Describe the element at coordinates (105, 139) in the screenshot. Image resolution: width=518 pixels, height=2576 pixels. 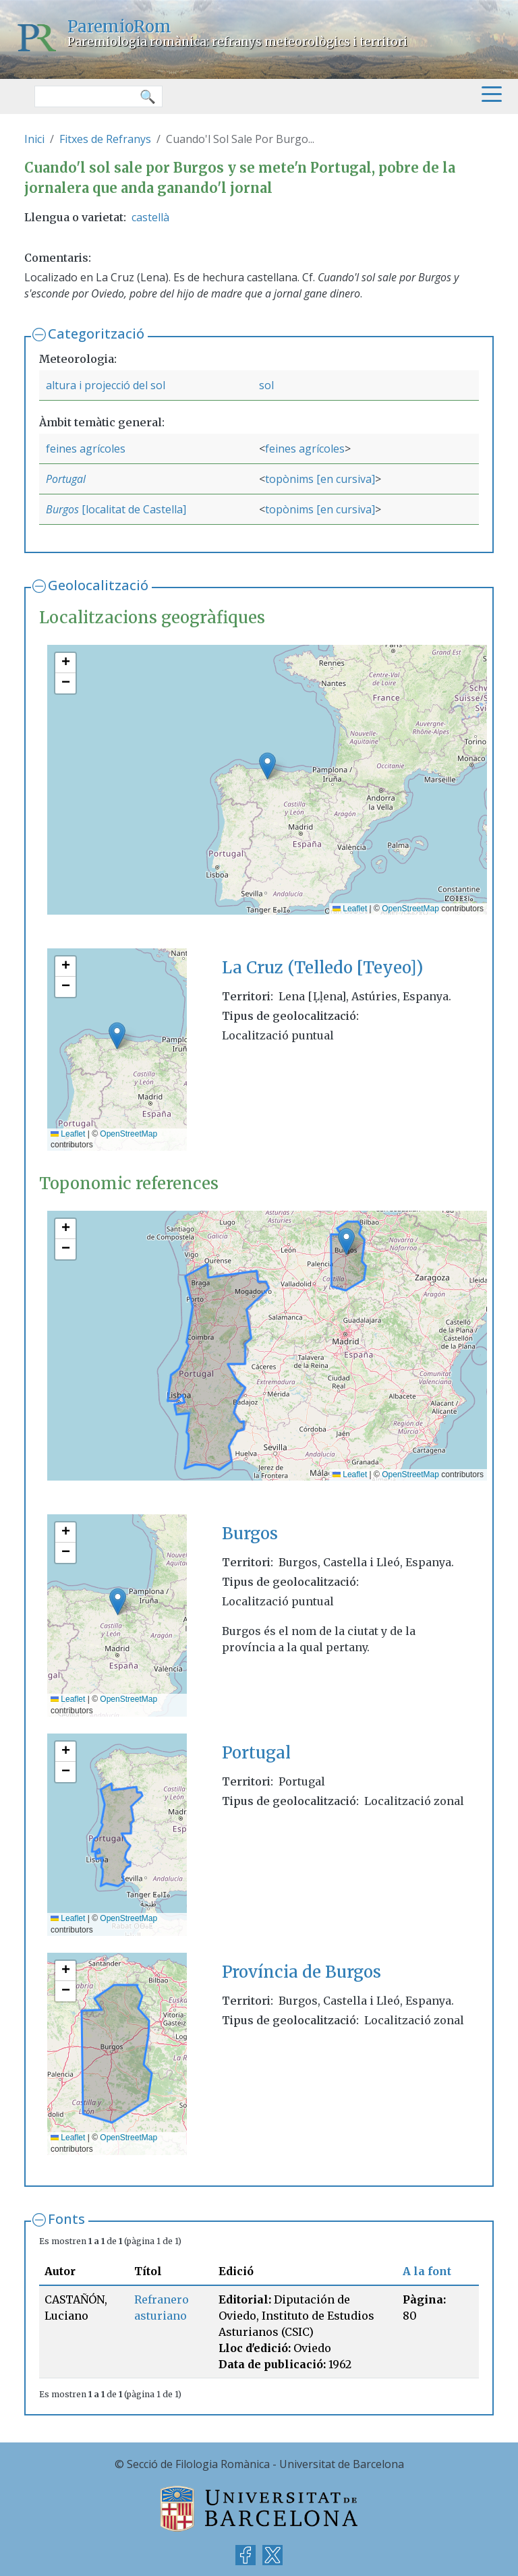
I see `Fitxes de Refranys` at that location.